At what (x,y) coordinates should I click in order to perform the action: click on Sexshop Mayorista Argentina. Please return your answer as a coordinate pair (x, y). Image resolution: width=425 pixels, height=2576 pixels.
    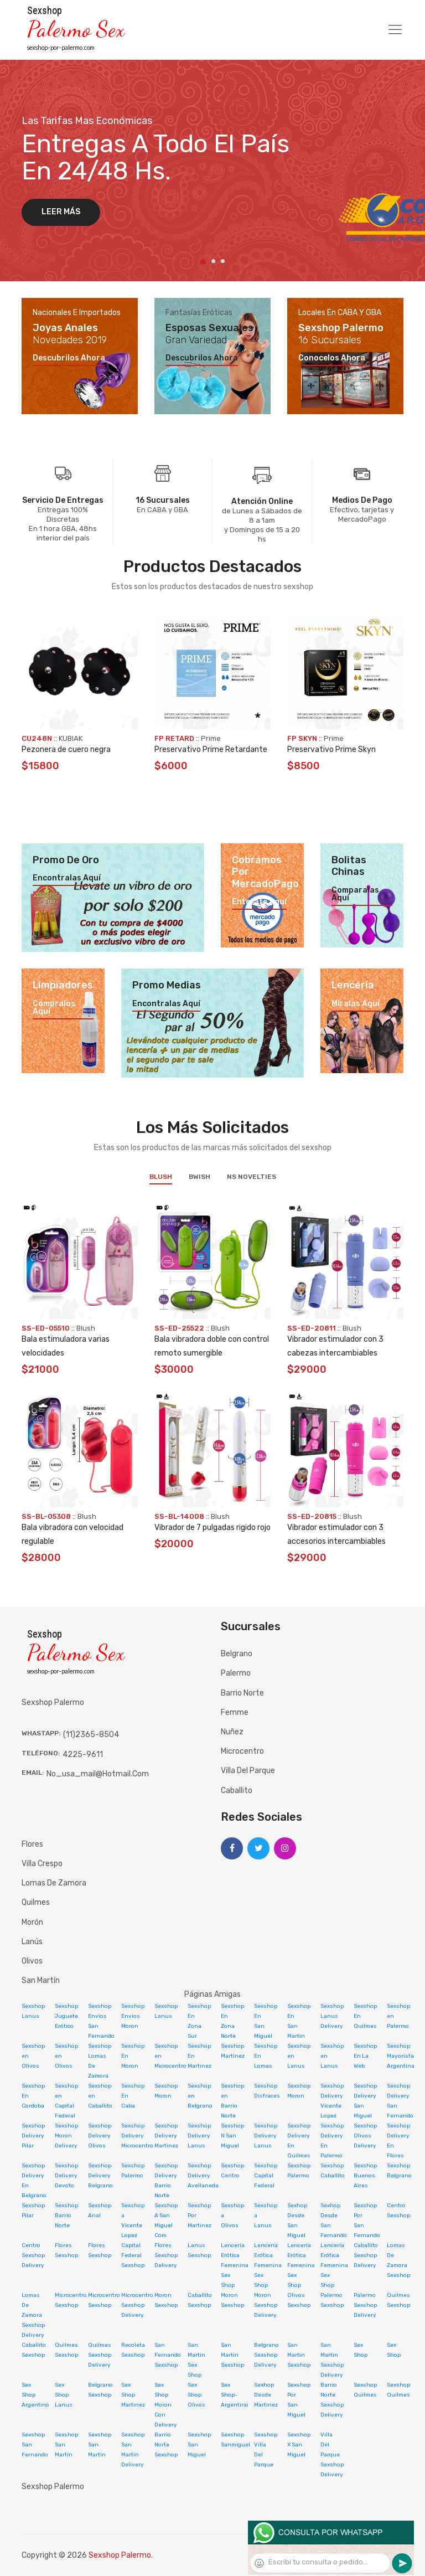
    Looking at the image, I should click on (400, 2056).